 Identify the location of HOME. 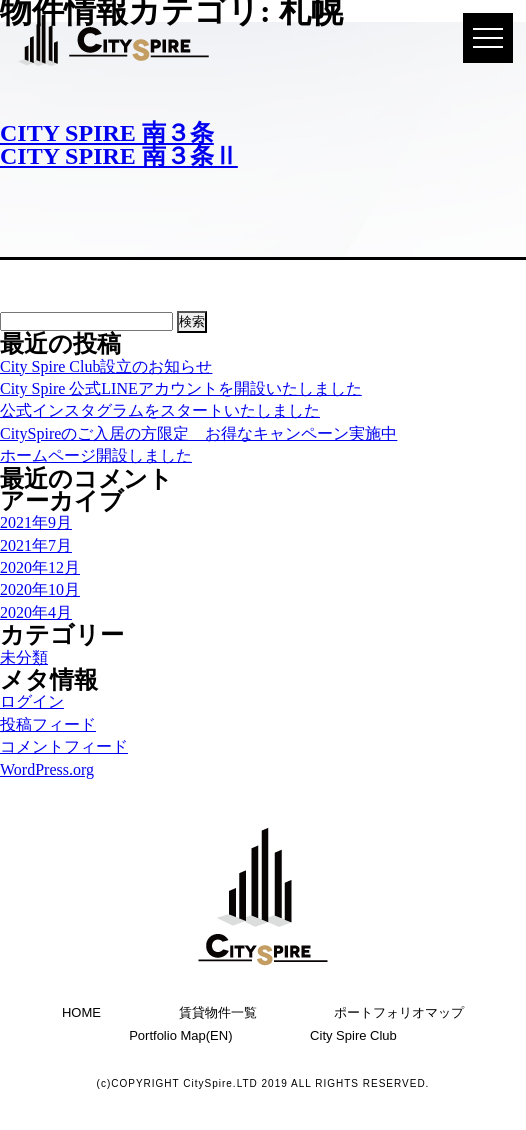
(81, 1012).